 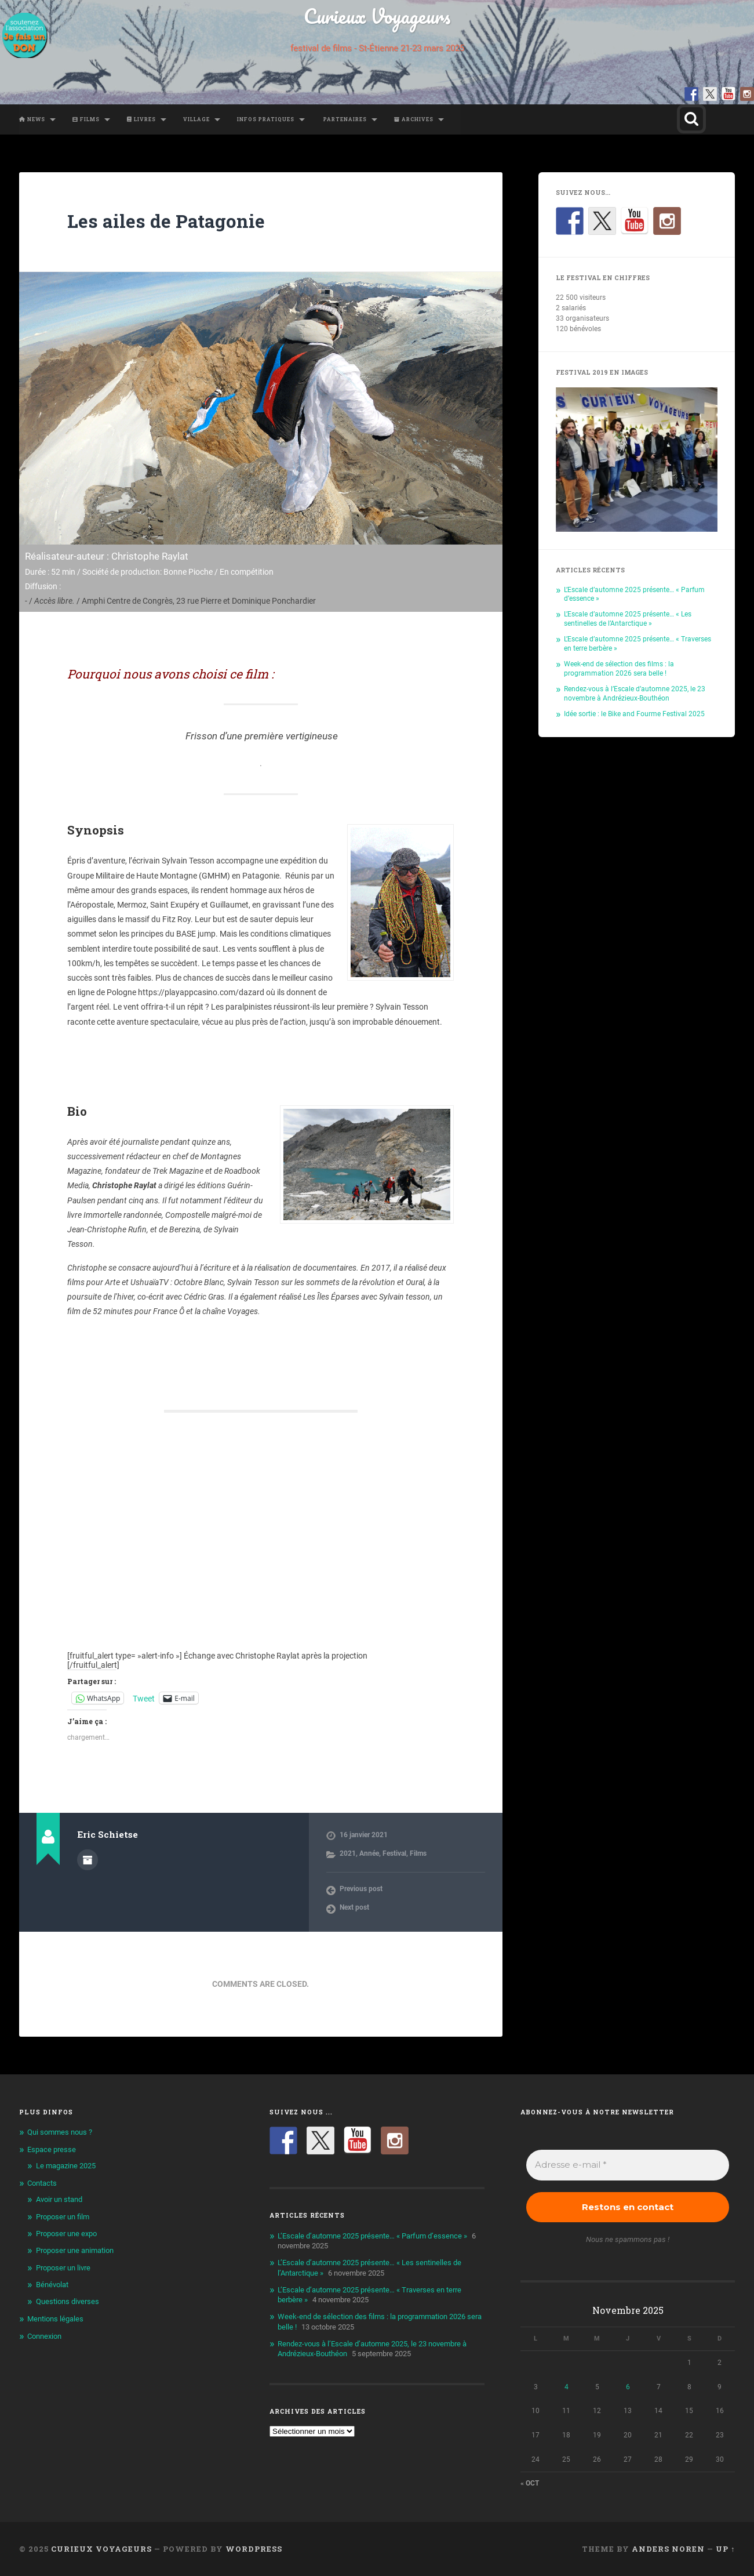 I want to click on Avoir un stand, so click(x=59, y=2199).